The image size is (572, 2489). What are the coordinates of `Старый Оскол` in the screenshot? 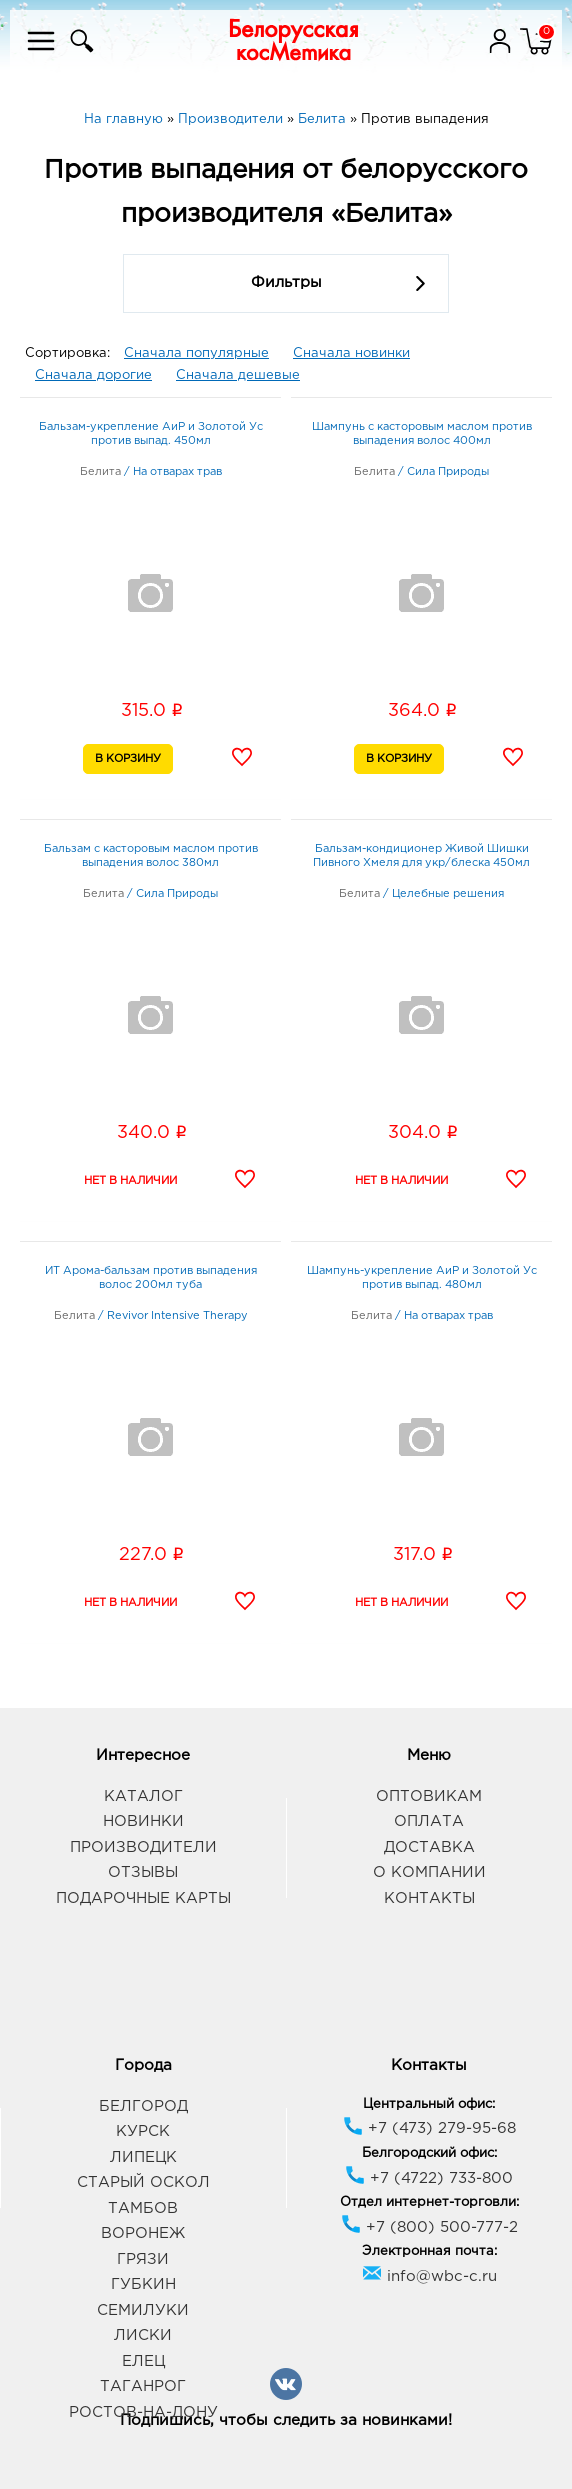 It's located at (143, 2182).